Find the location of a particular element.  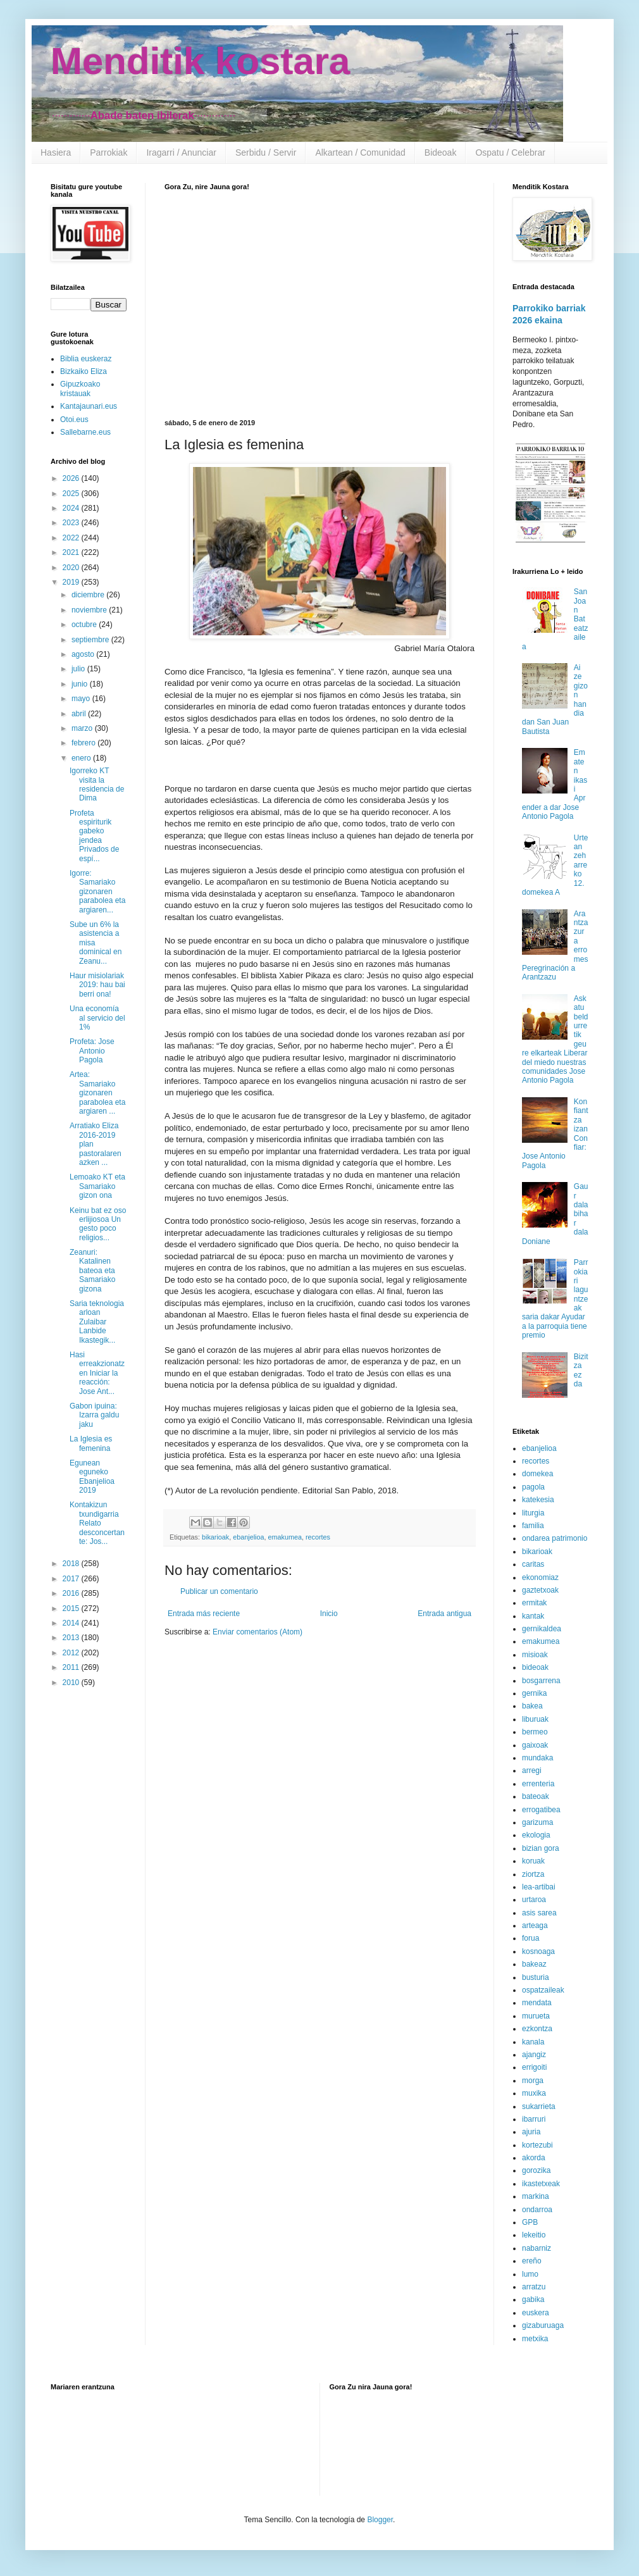

Una economía al servicio del 1% is located at coordinates (97, 1017).